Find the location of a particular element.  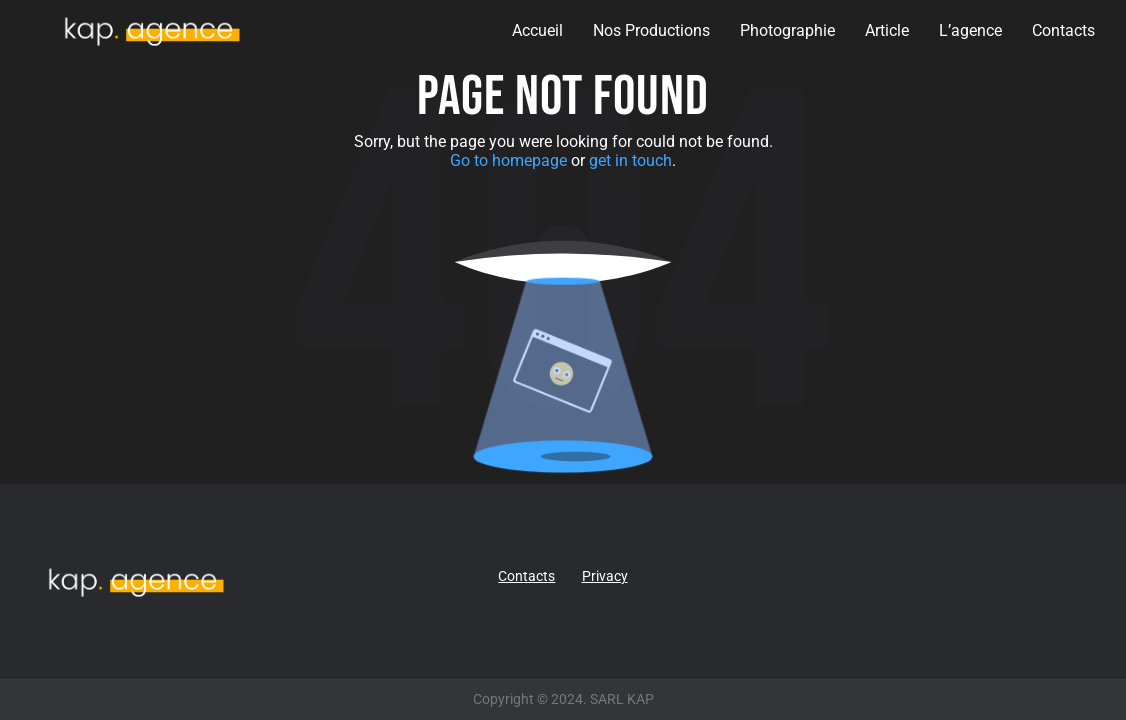

L’agence is located at coordinates (970, 30).